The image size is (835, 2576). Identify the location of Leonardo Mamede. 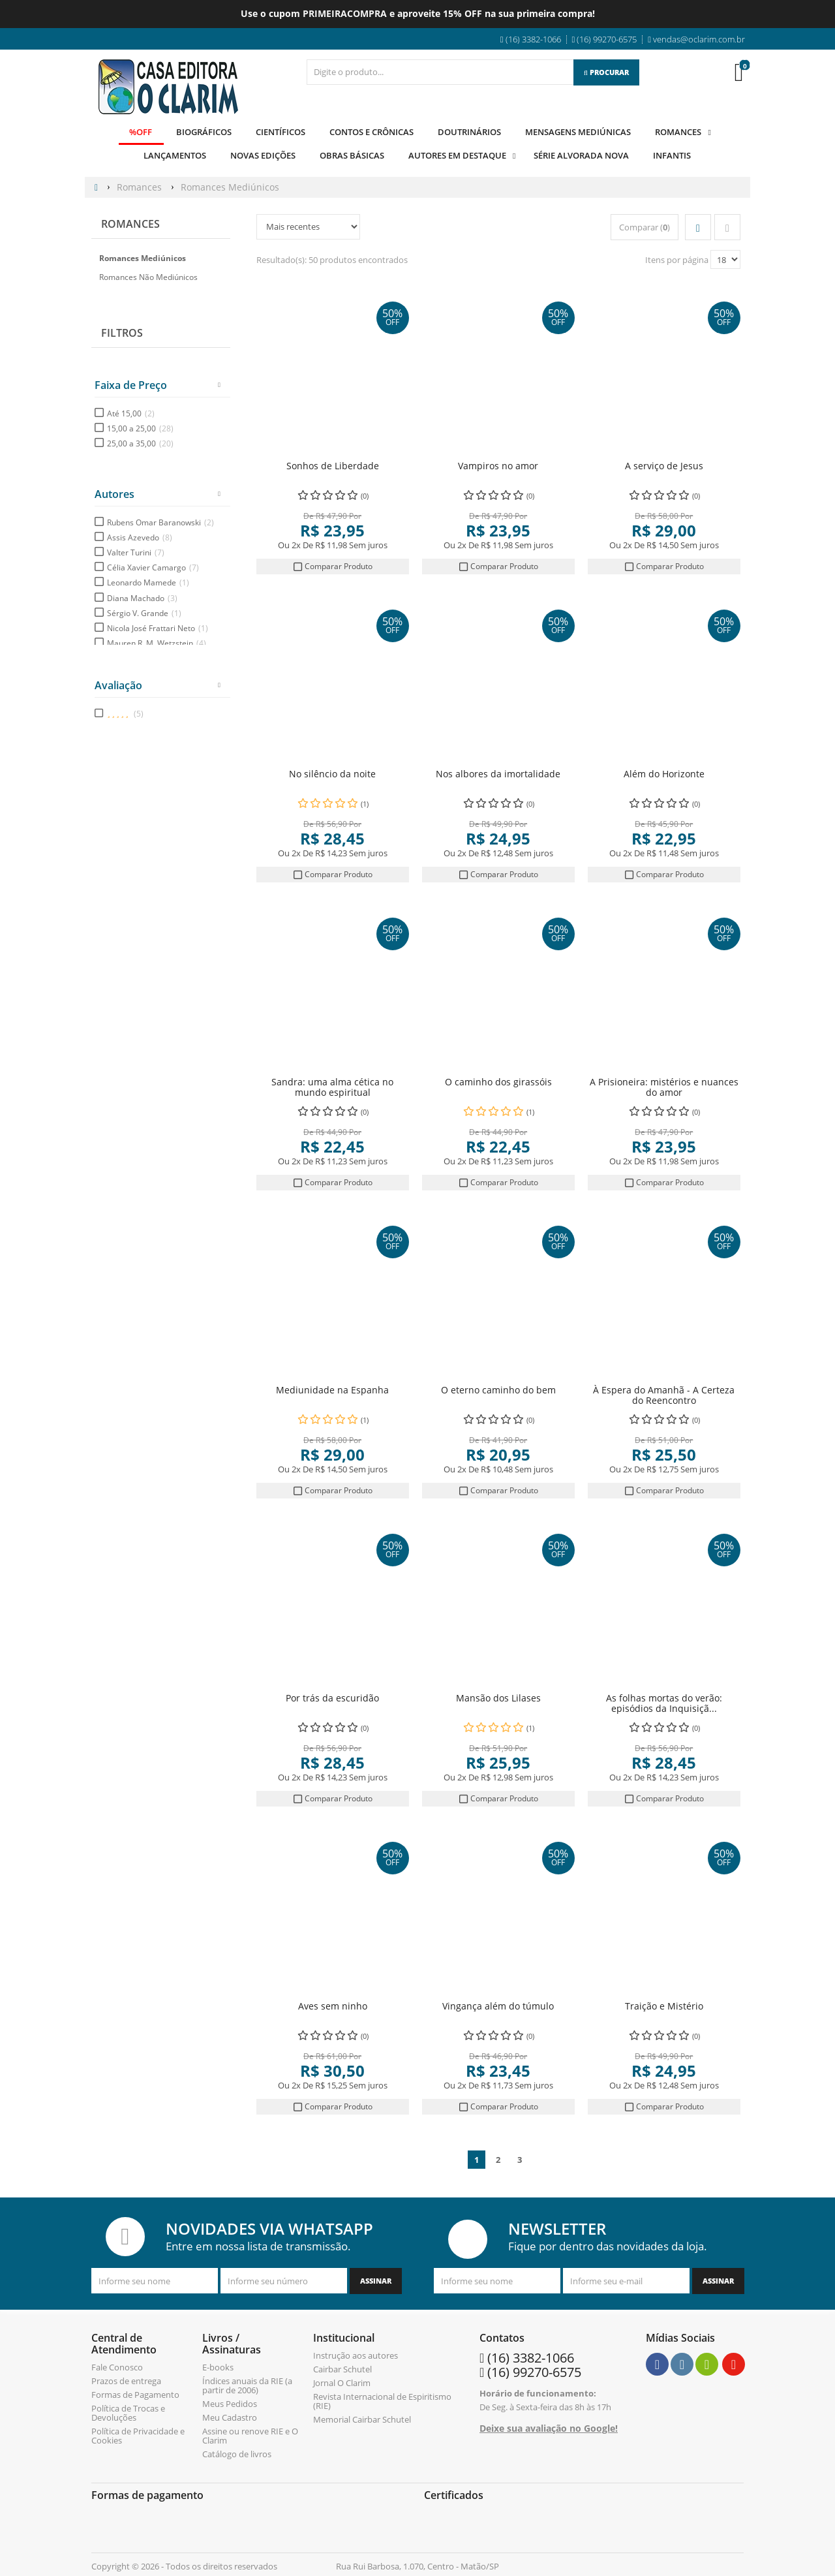
(148, 582).